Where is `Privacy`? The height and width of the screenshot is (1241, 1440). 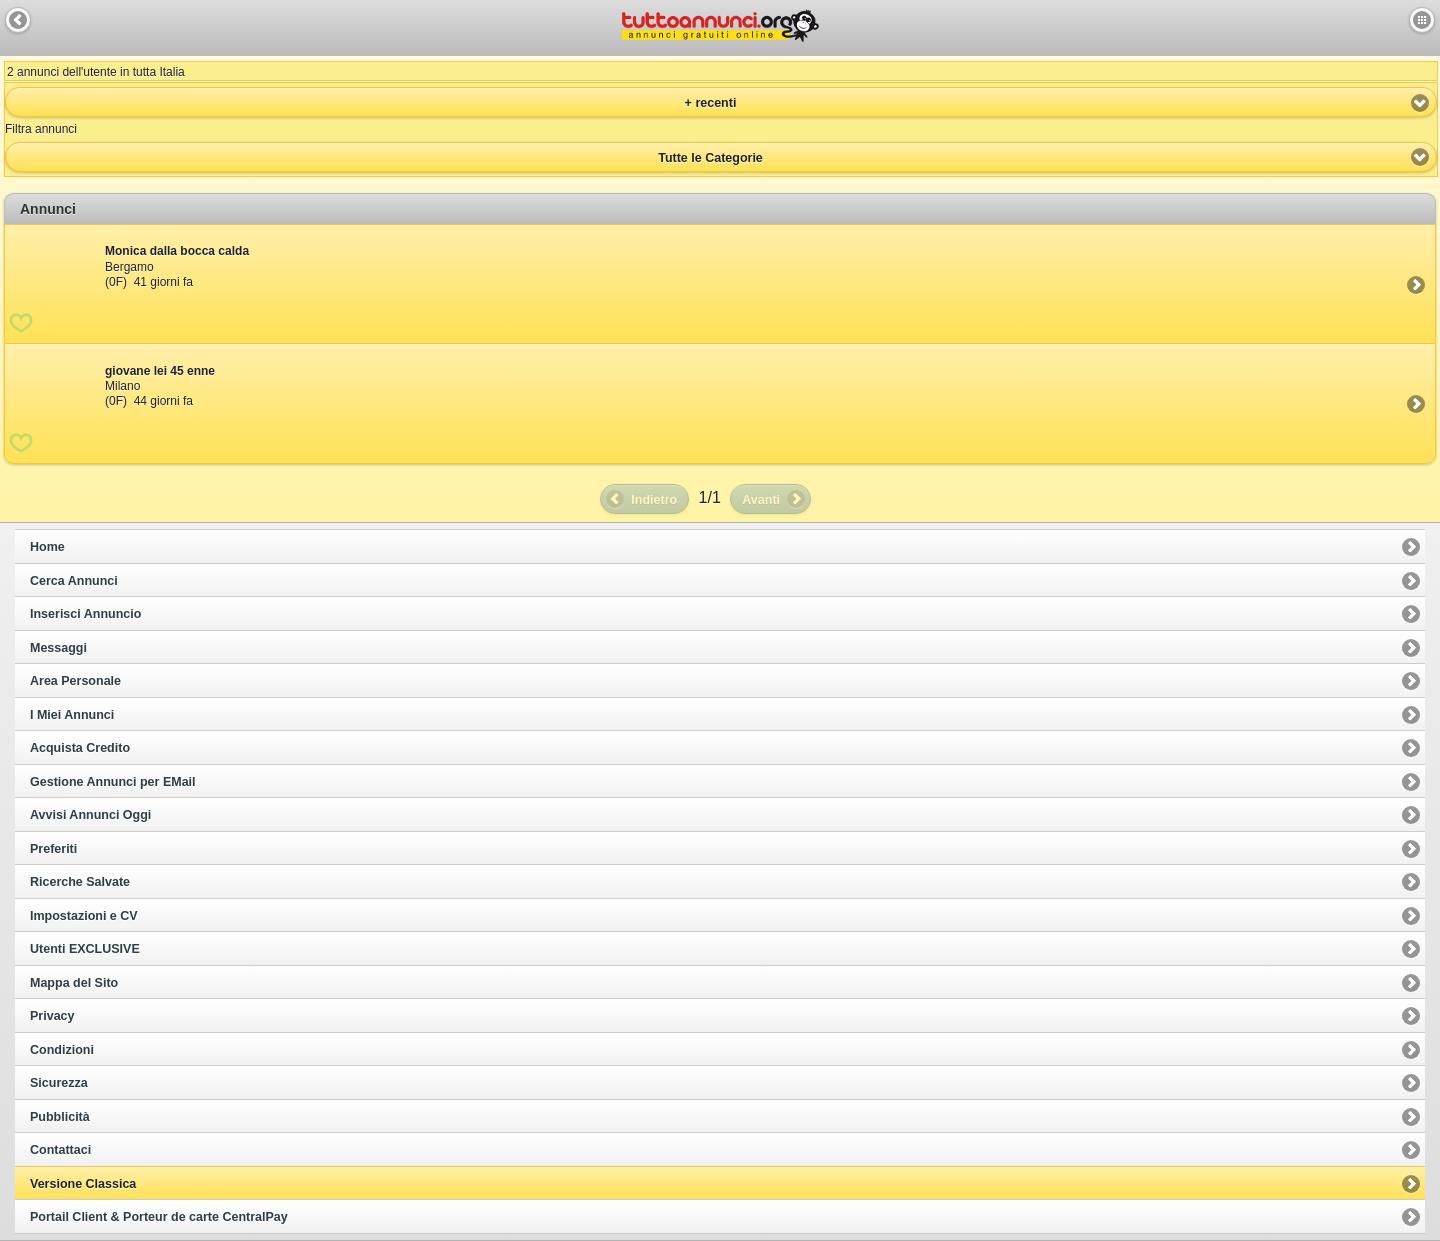 Privacy is located at coordinates (52, 1016).